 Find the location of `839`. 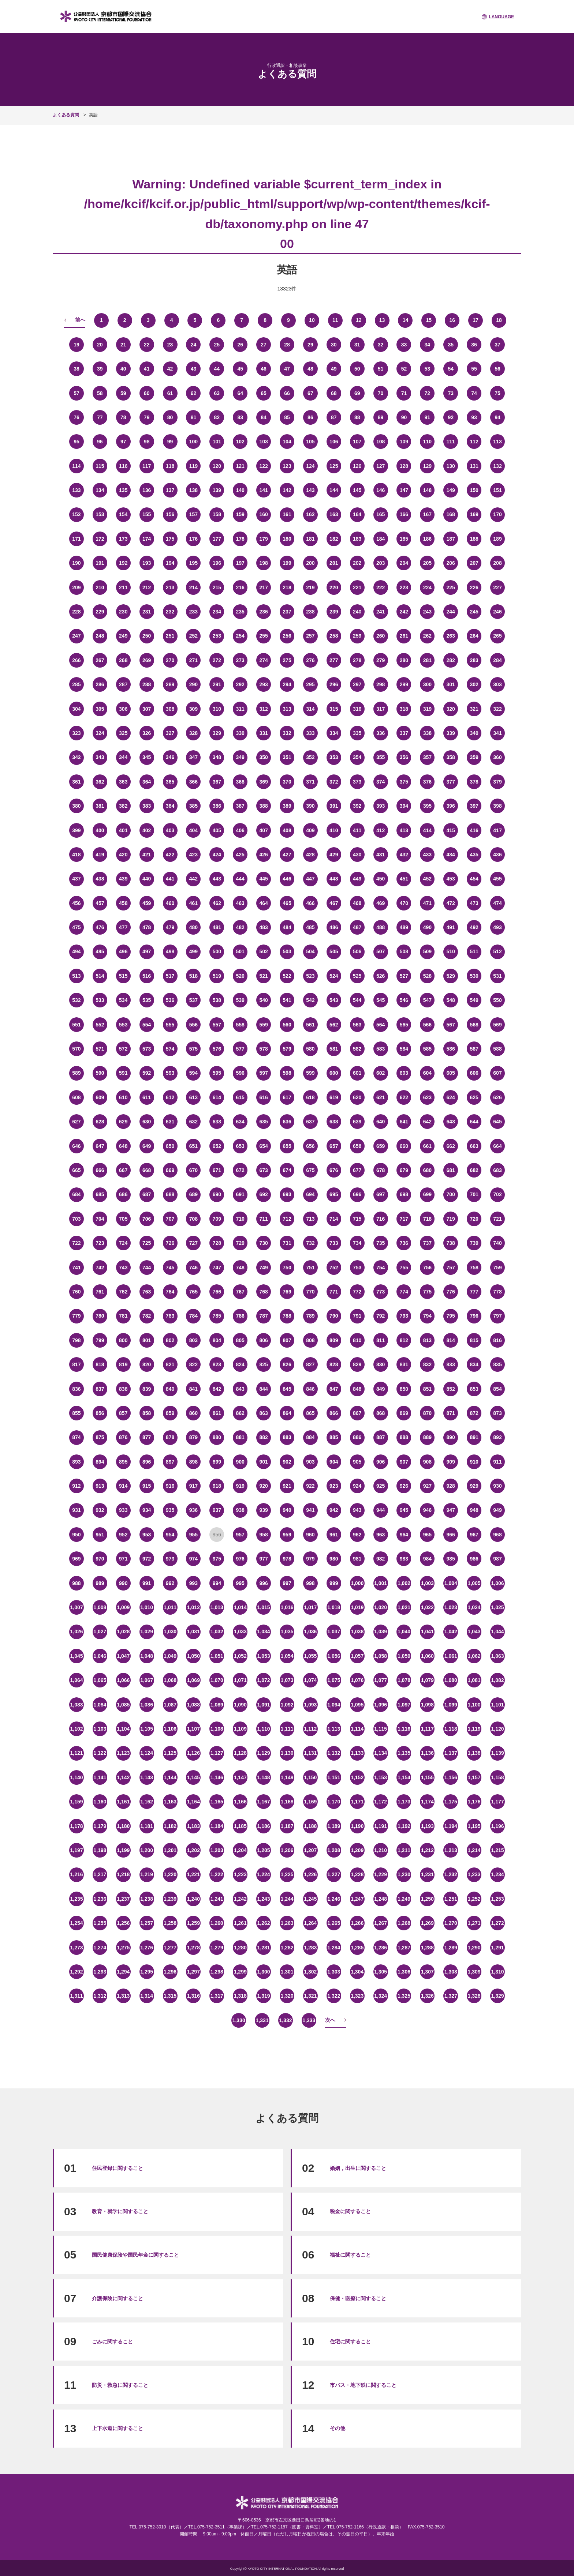

839 is located at coordinates (146, 1389).